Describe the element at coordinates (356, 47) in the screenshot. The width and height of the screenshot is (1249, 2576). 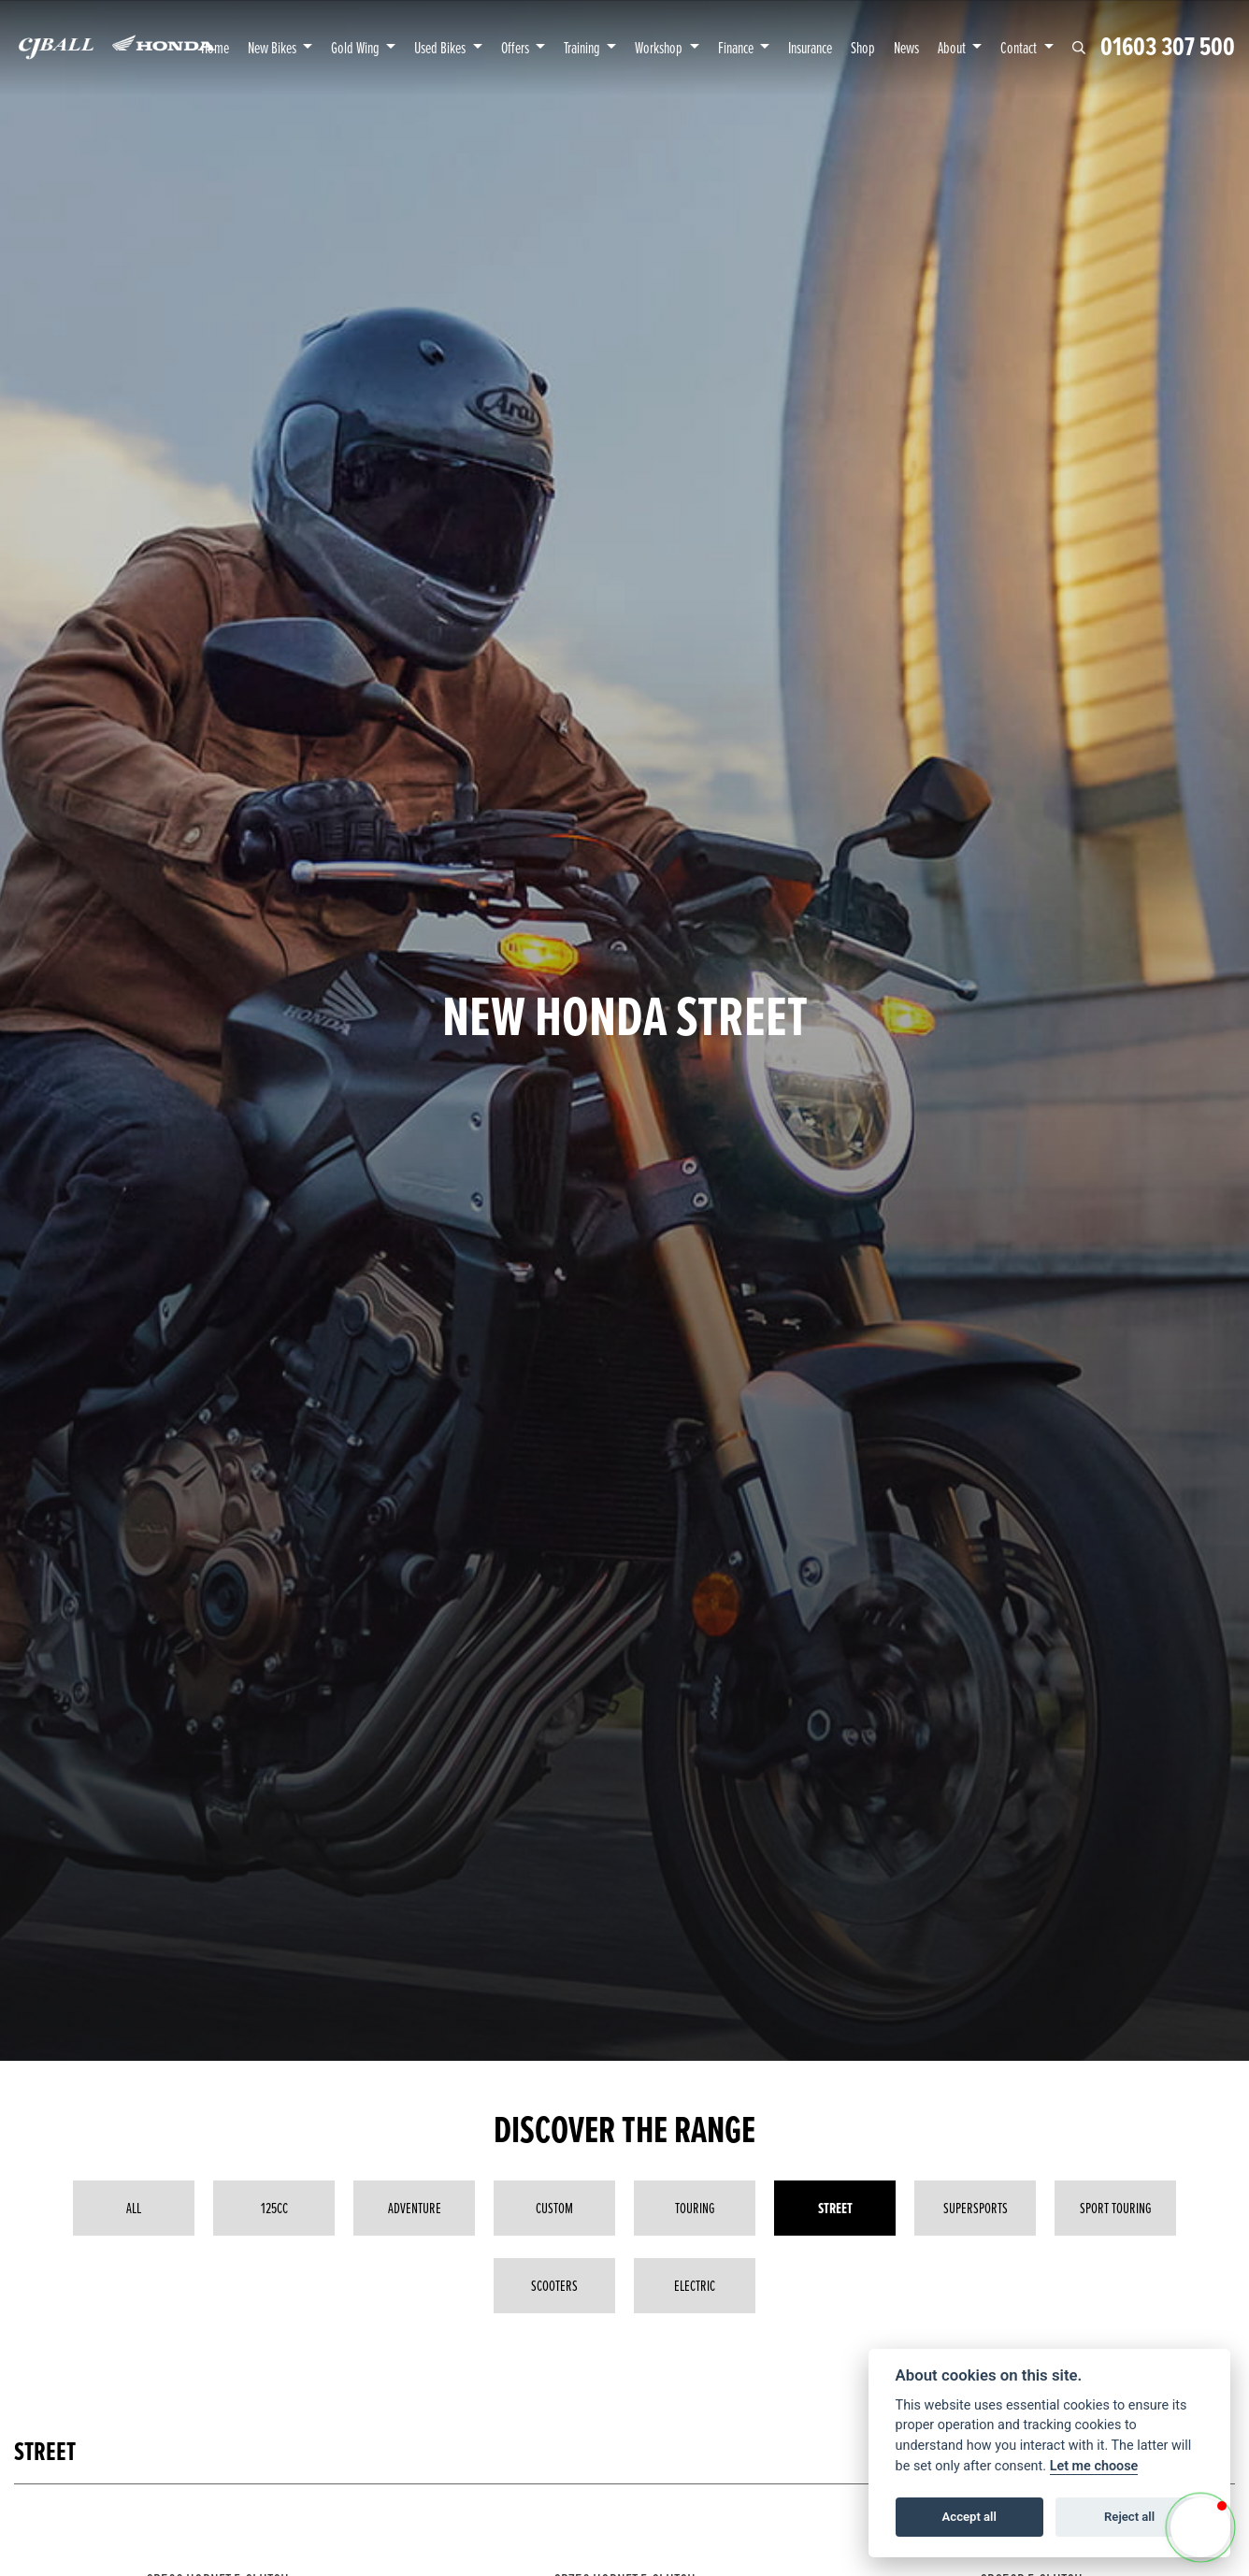
I see `Gold Wing` at that location.